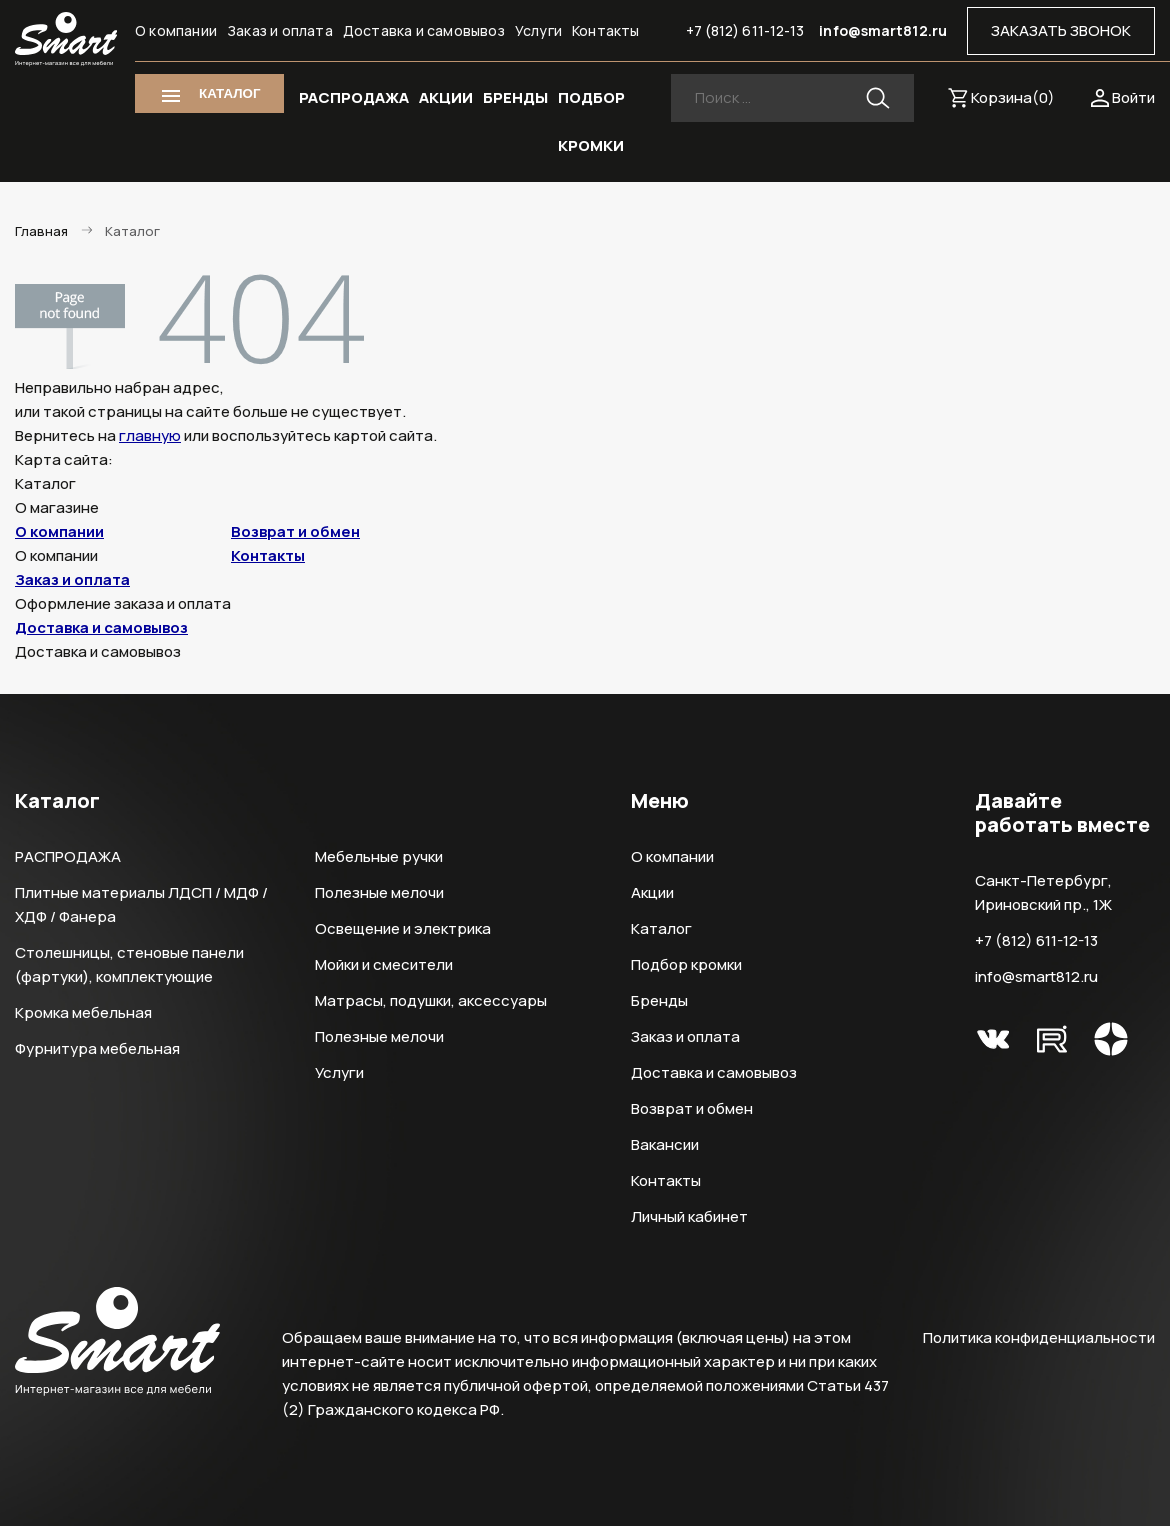 This screenshot has height=1526, width=1170. What do you see at coordinates (431, 1000) in the screenshot?
I see `Матрасы, подушки, аксессуары` at bounding box center [431, 1000].